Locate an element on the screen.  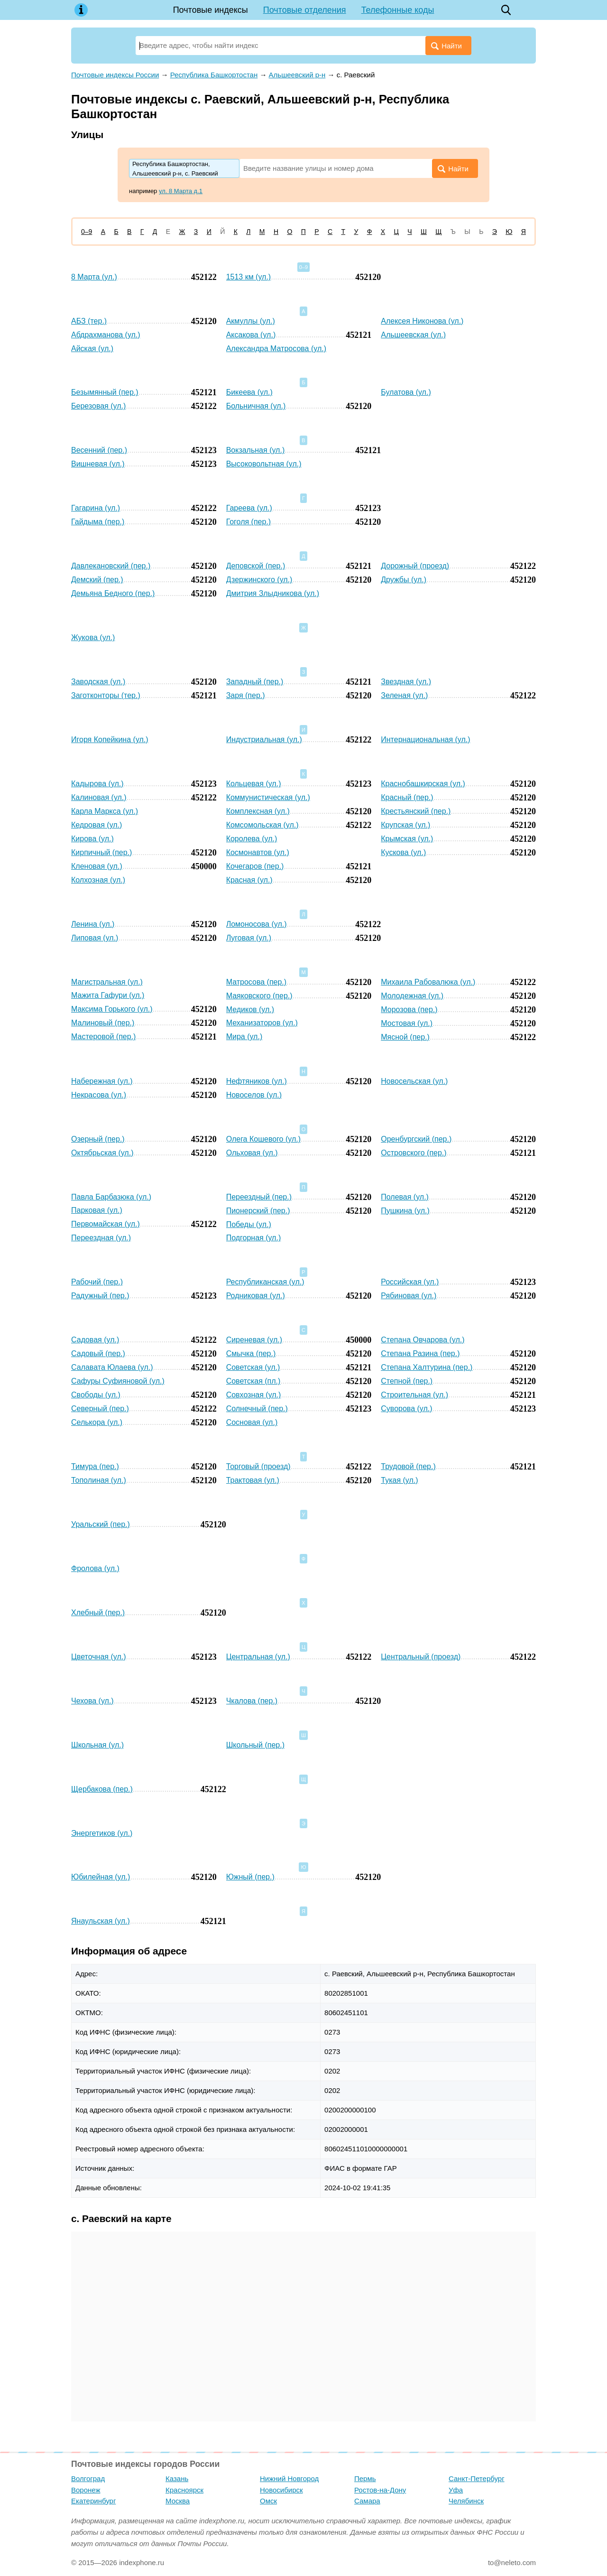
Школьный (пер.) is located at coordinates (255, 1745).